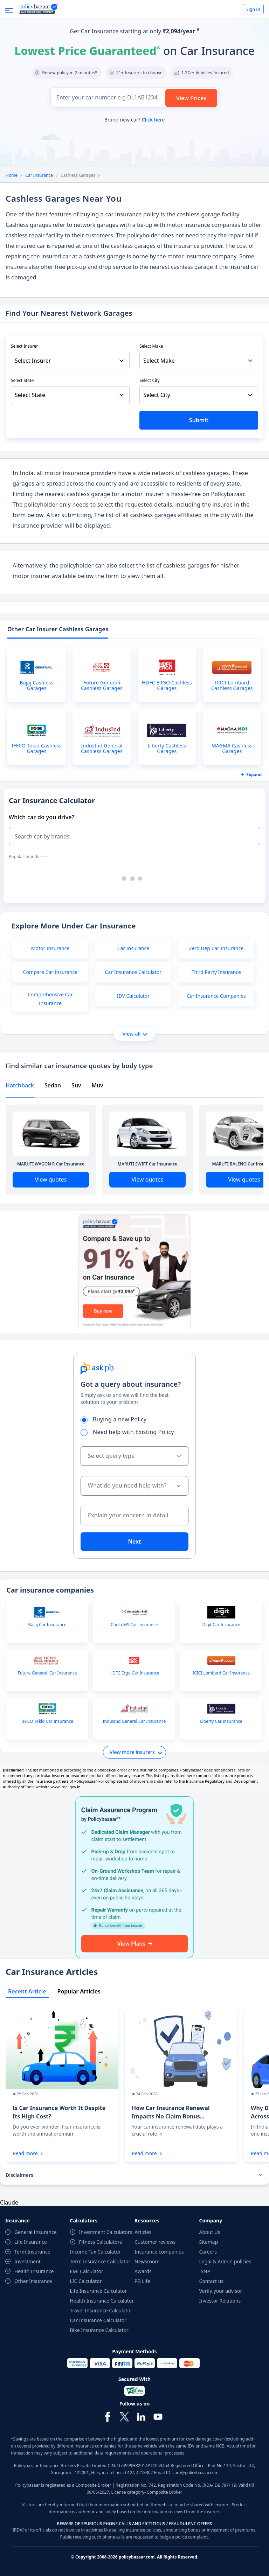 Image resolution: width=269 pixels, height=2576 pixels. I want to click on Zero Dep Car Insurance, so click(216, 948).